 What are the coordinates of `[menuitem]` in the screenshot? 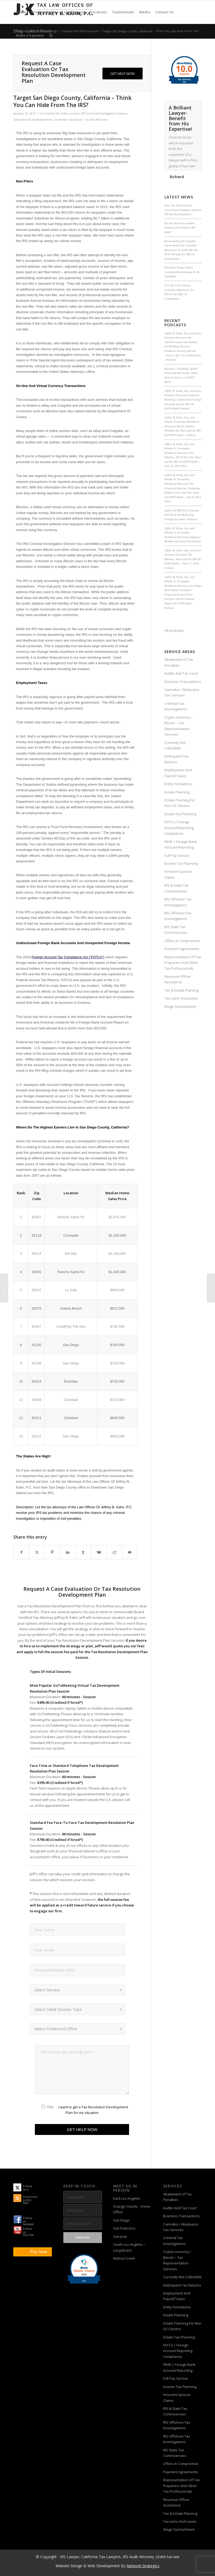 It's located at (21, 12).